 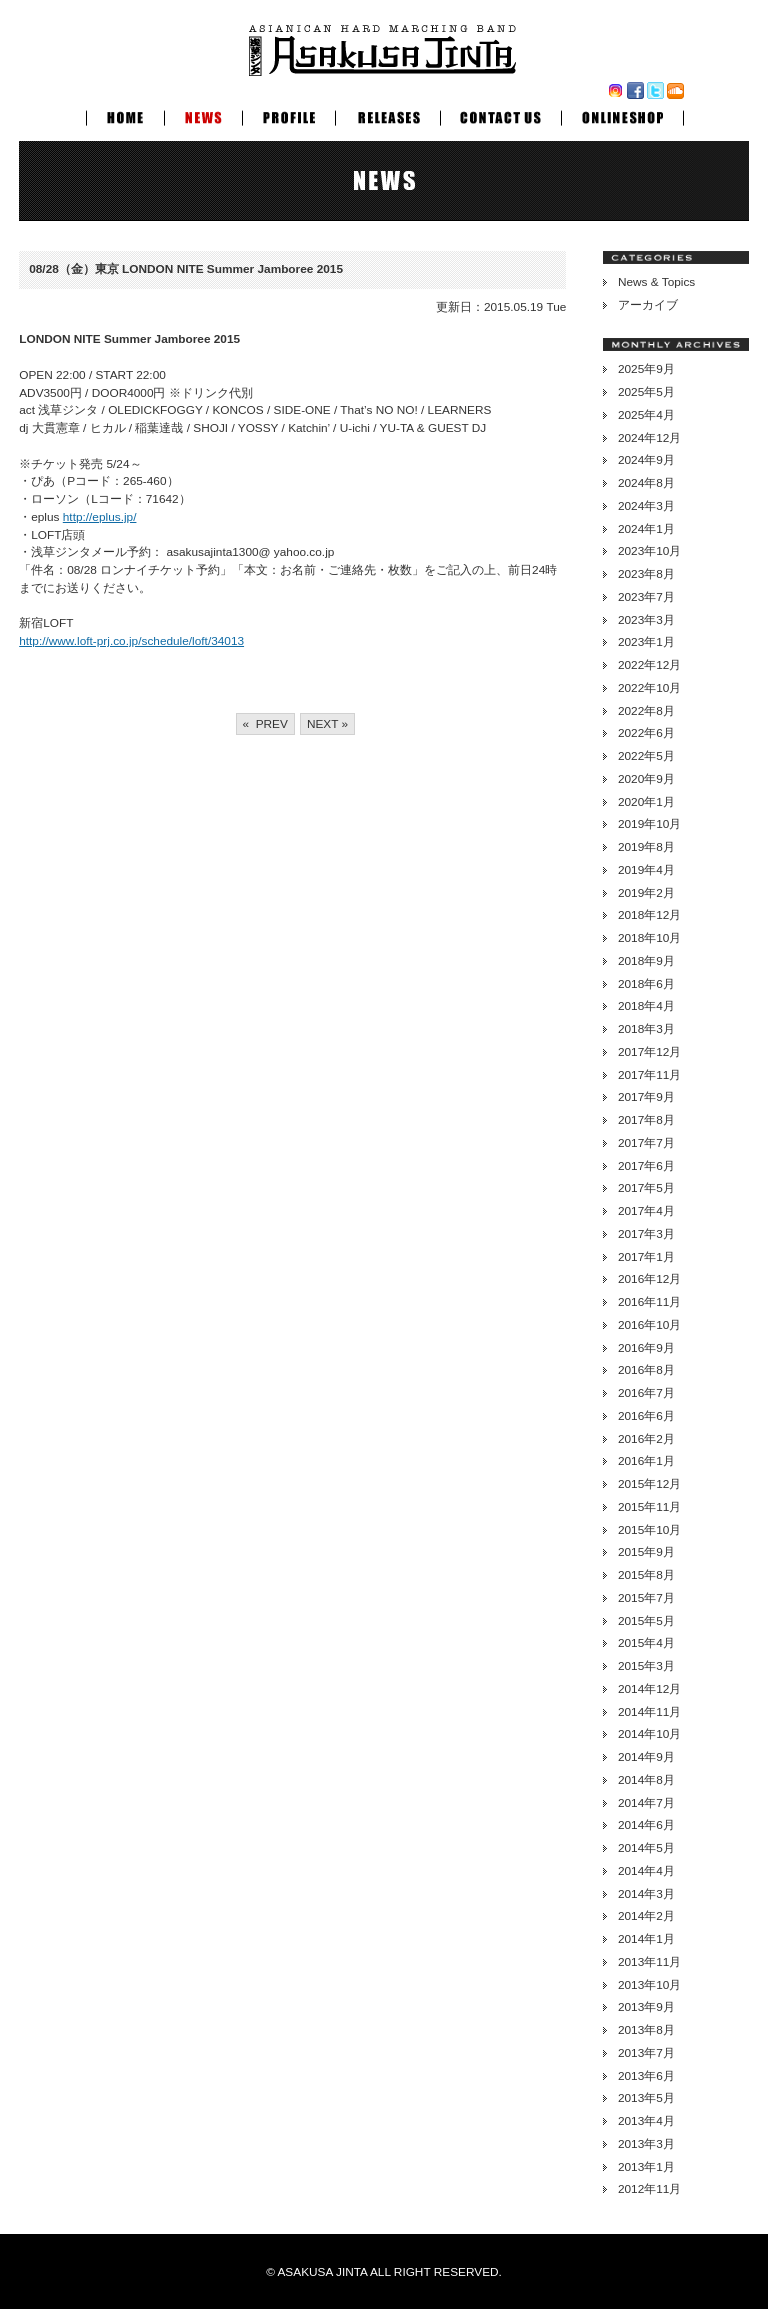 I want to click on 2022年5月, so click(x=646, y=756).